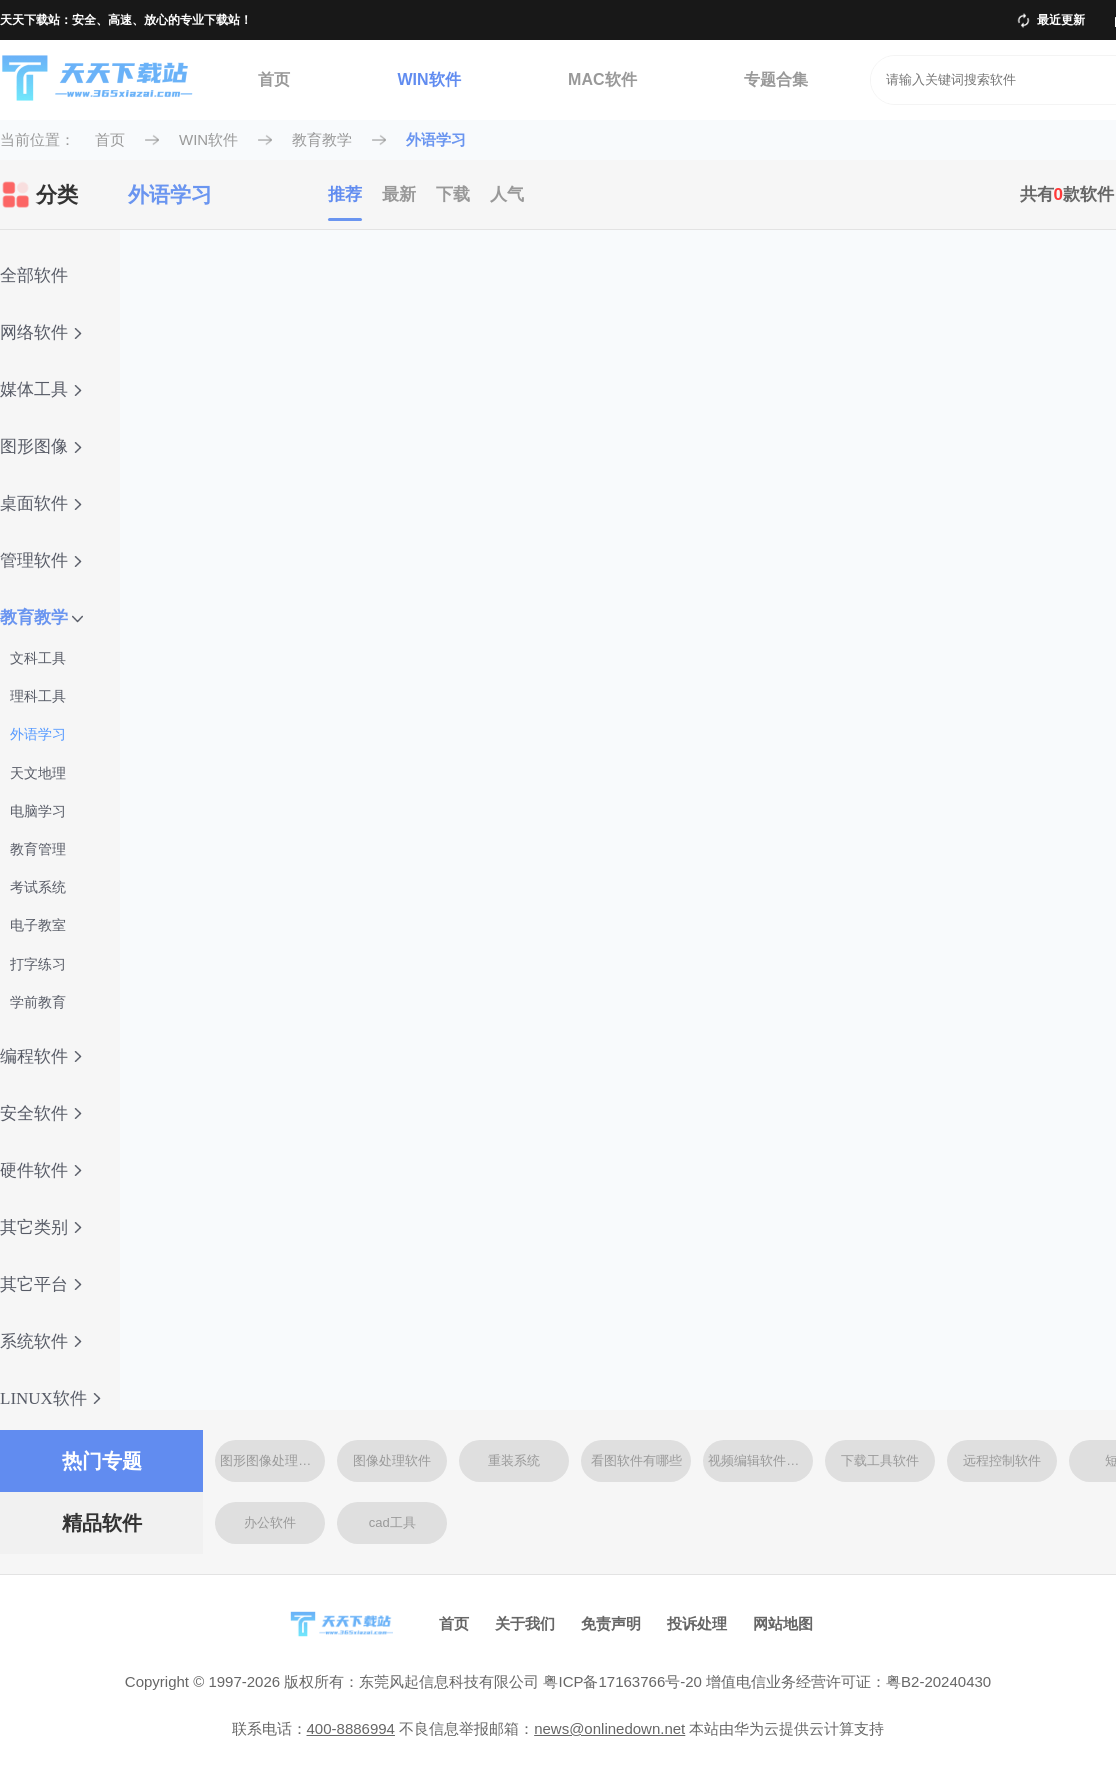  What do you see at coordinates (636, 1460) in the screenshot?
I see `看图软件有哪些` at bounding box center [636, 1460].